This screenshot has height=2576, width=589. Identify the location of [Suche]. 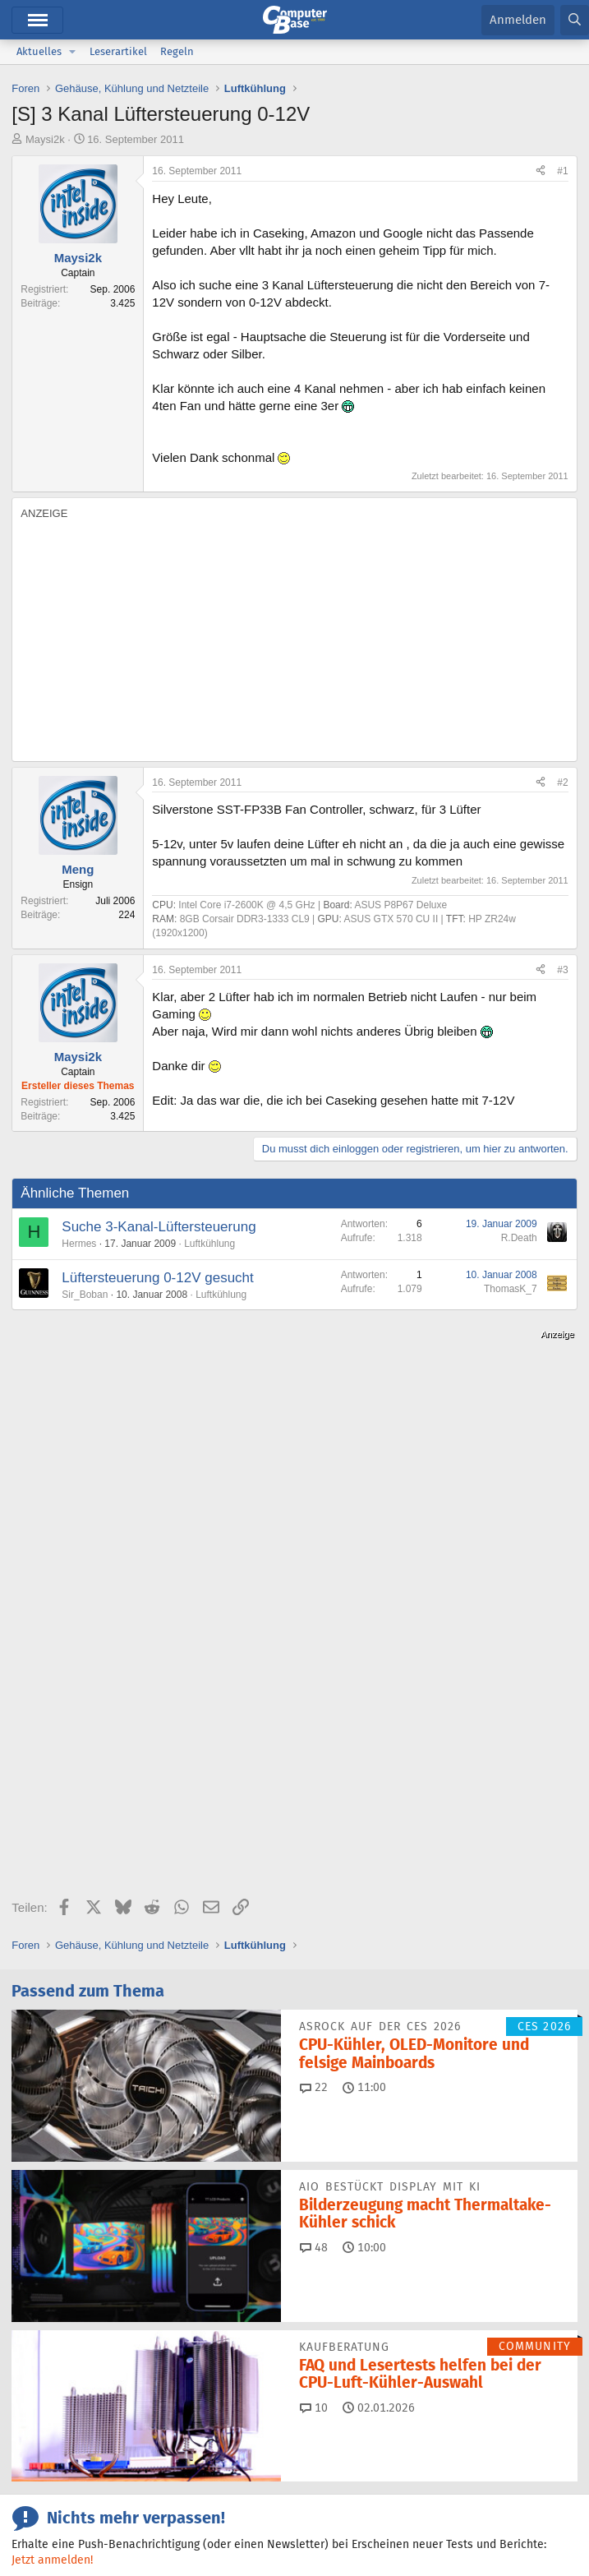
(574, 20).